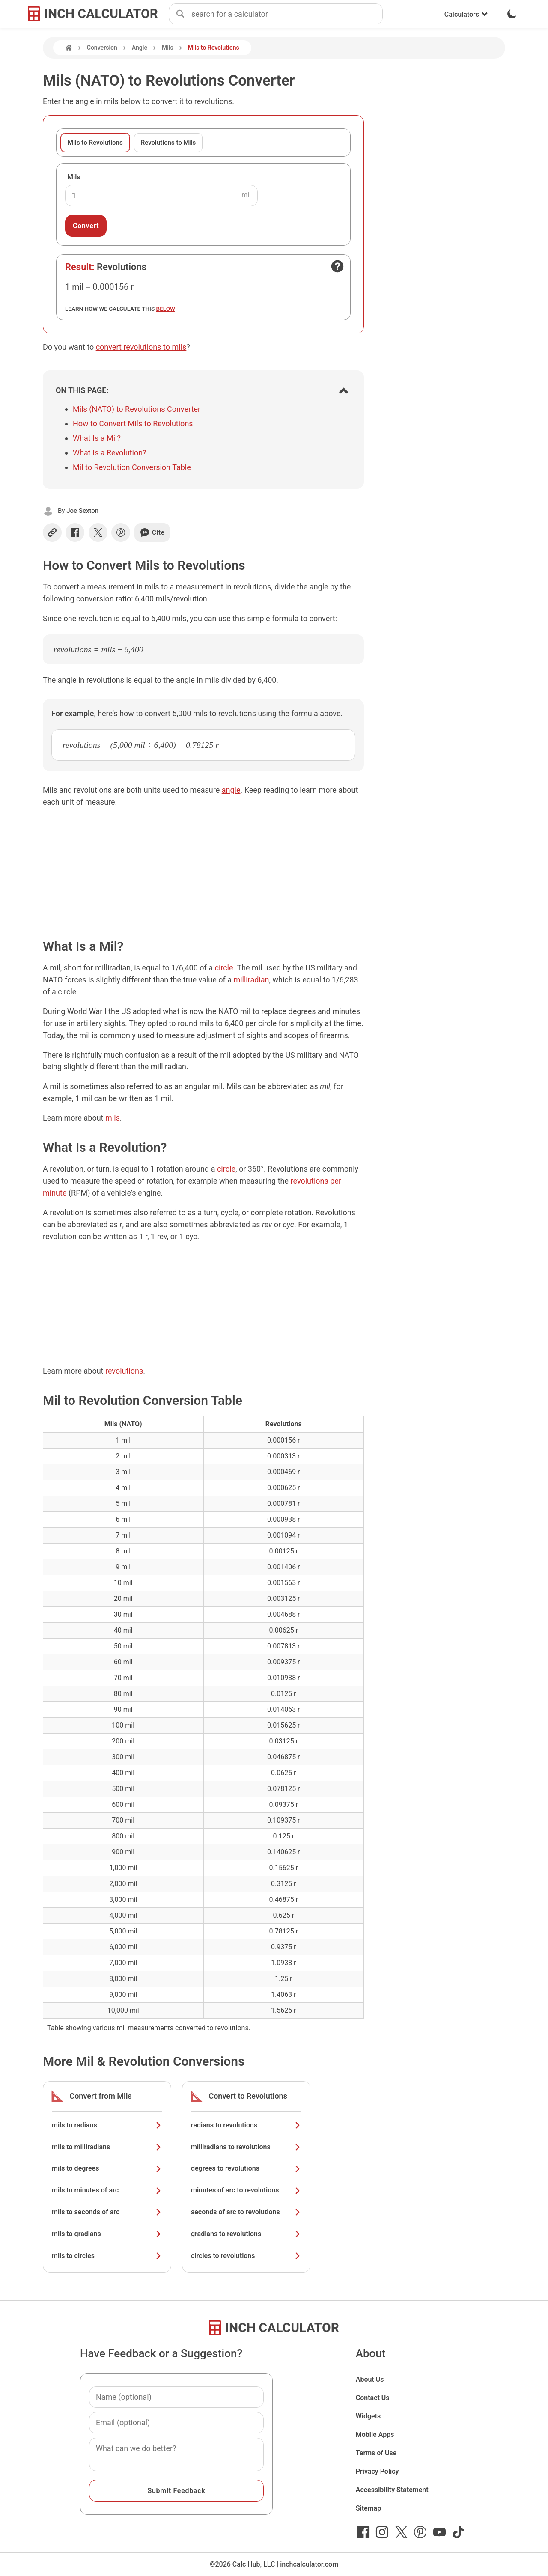 This screenshot has width=548, height=2576. Describe the element at coordinates (132, 467) in the screenshot. I see `Mil to Revolution Conversion Table` at that location.